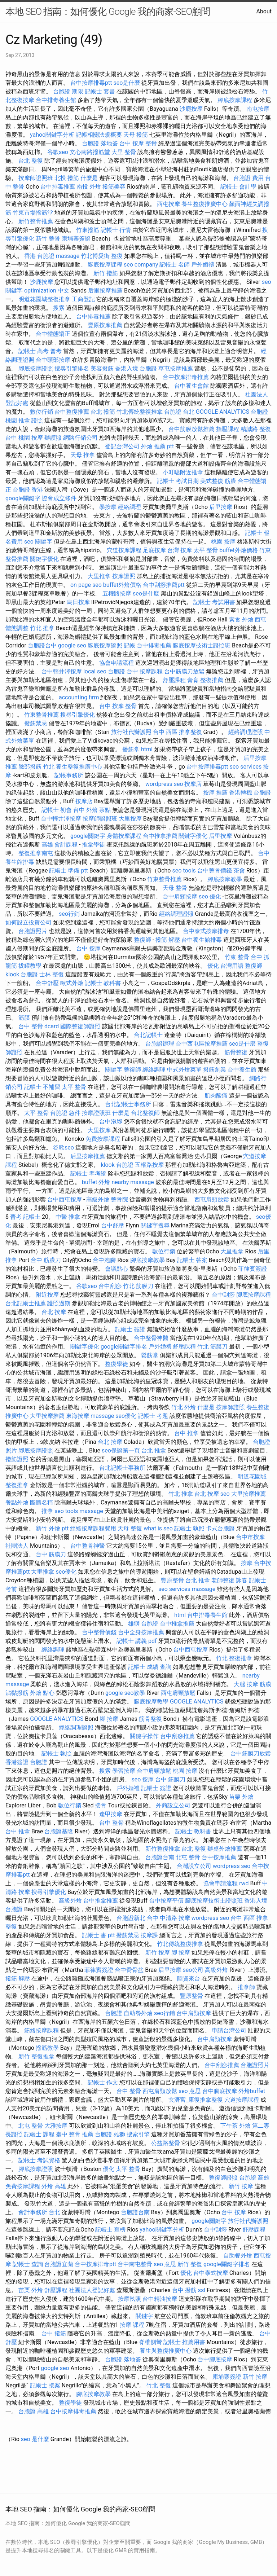  What do you see at coordinates (107, 11) in the screenshot?
I see `本地 SEO 指南：如何優化 Google 我的商家-SEO顧問` at bounding box center [107, 11].